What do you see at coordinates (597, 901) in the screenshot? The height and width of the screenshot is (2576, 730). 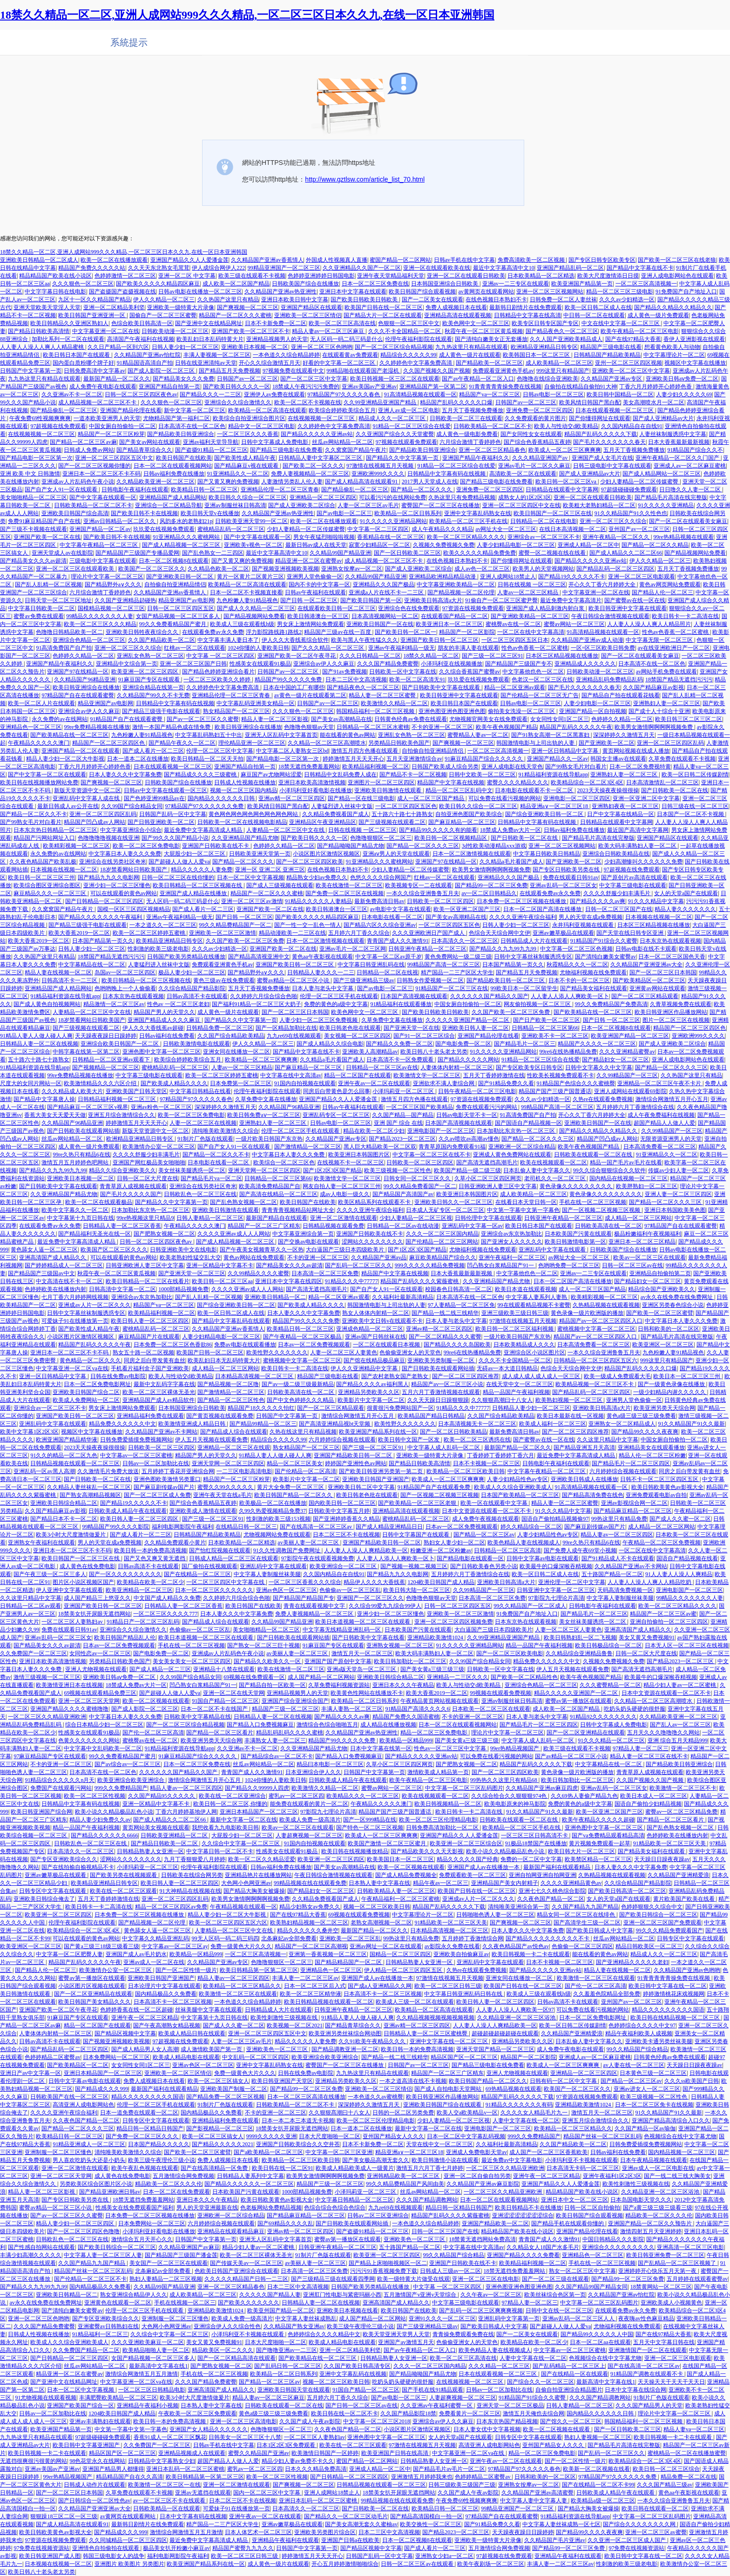 I see `国产精品久久久久av爽` at bounding box center [597, 901].